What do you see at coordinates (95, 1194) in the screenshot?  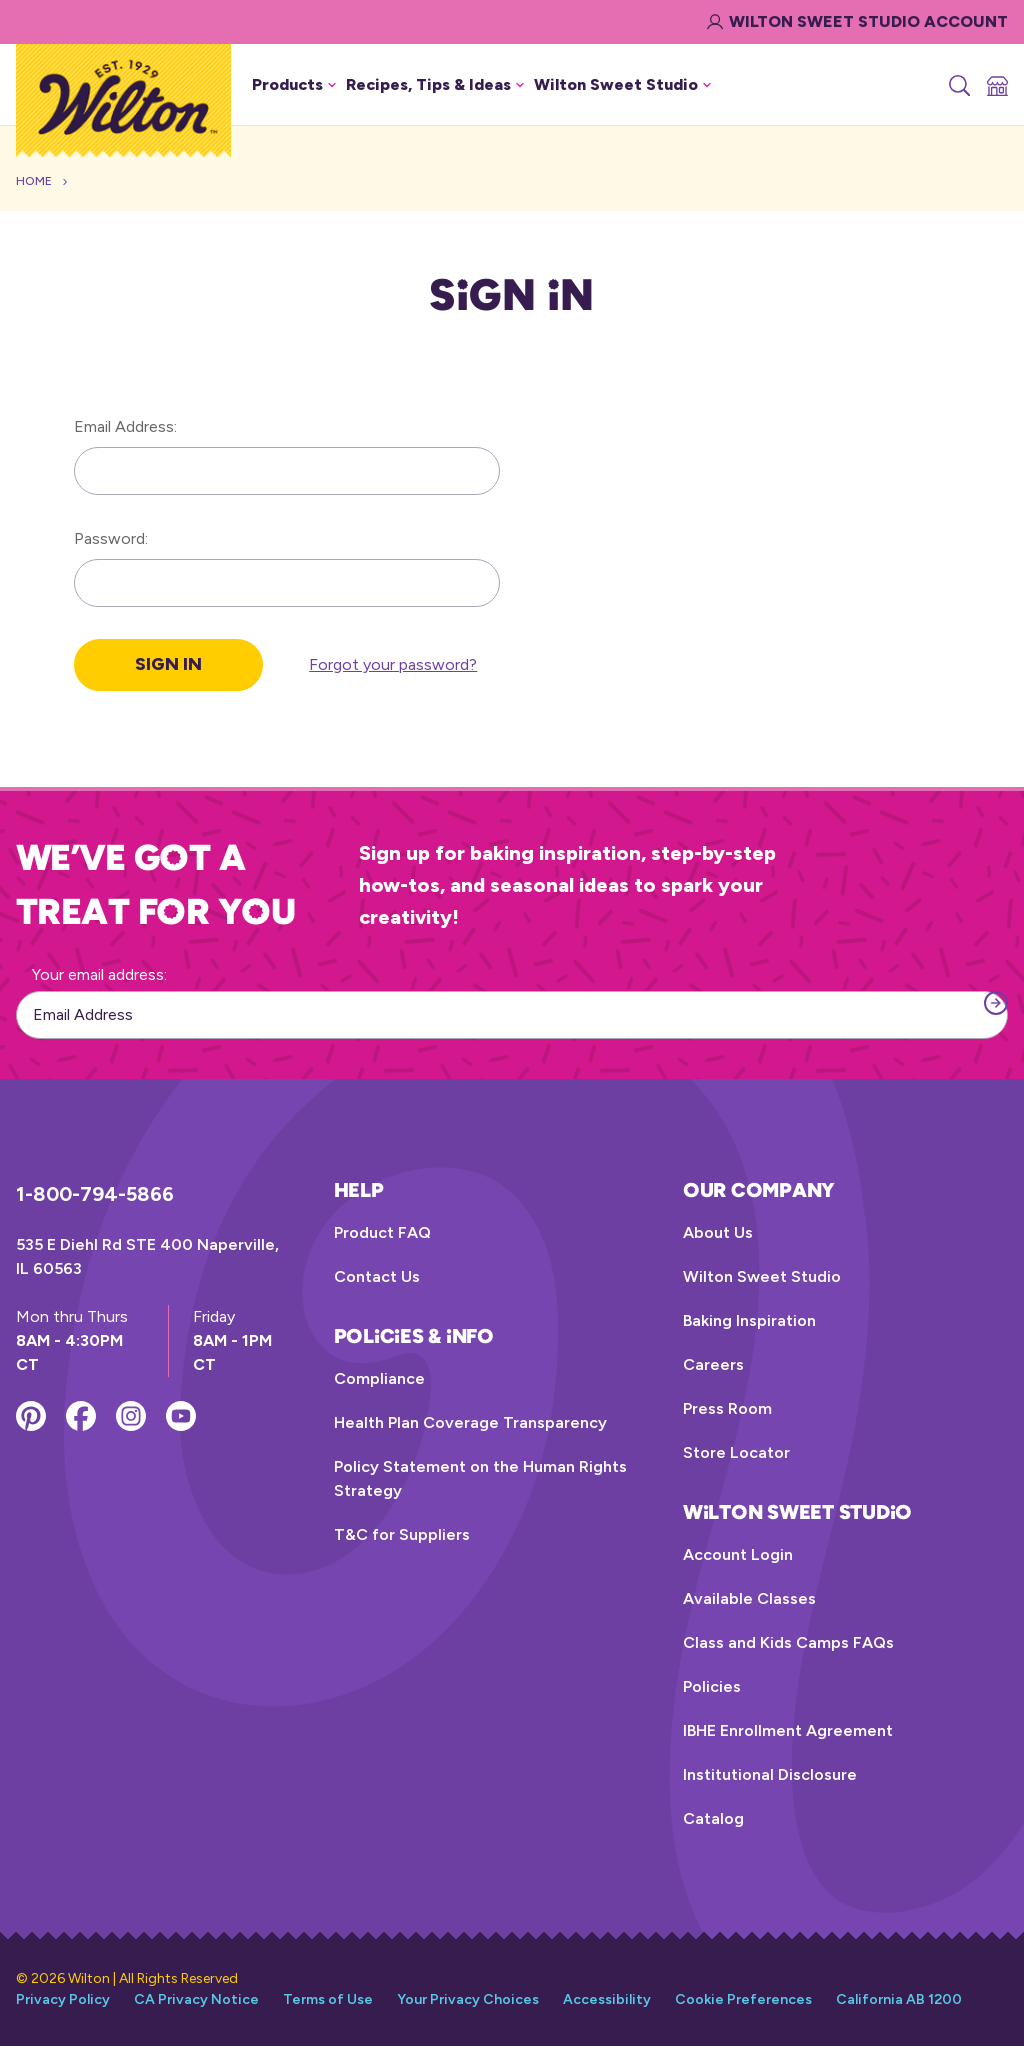 I see `1-800-794-5866` at bounding box center [95, 1194].